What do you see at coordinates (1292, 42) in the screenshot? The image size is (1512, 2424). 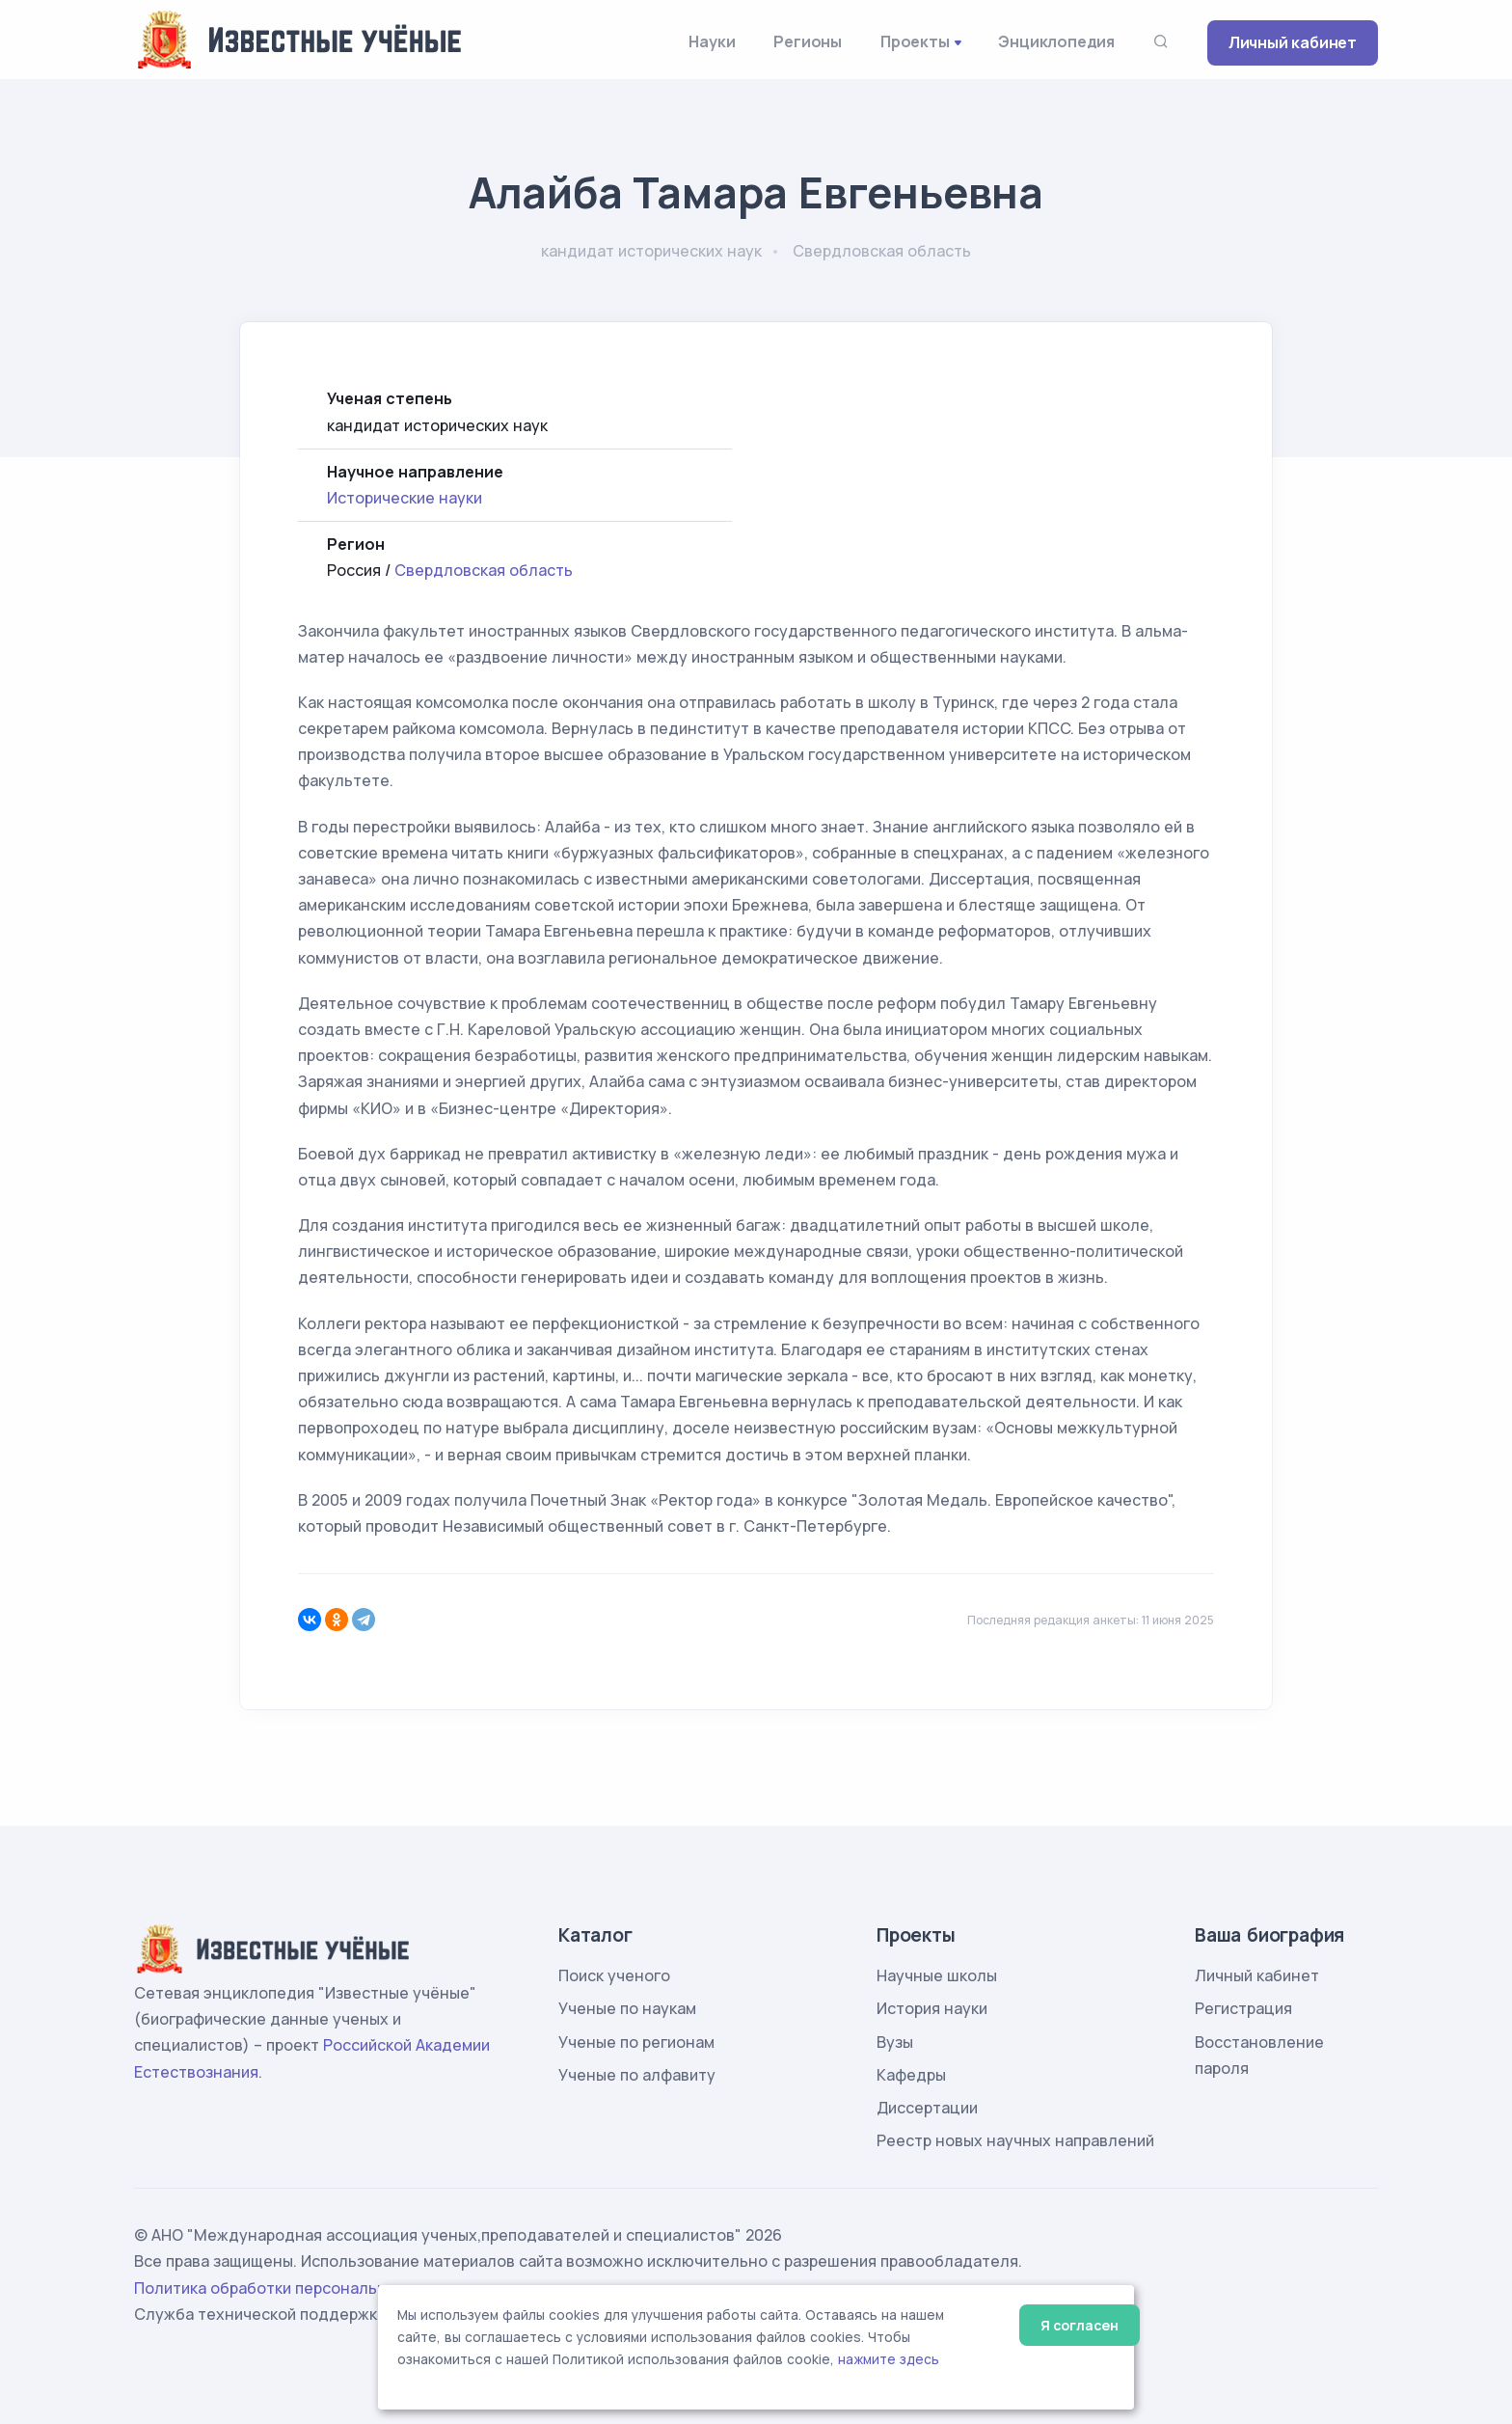 I see `Личный кабинет` at bounding box center [1292, 42].